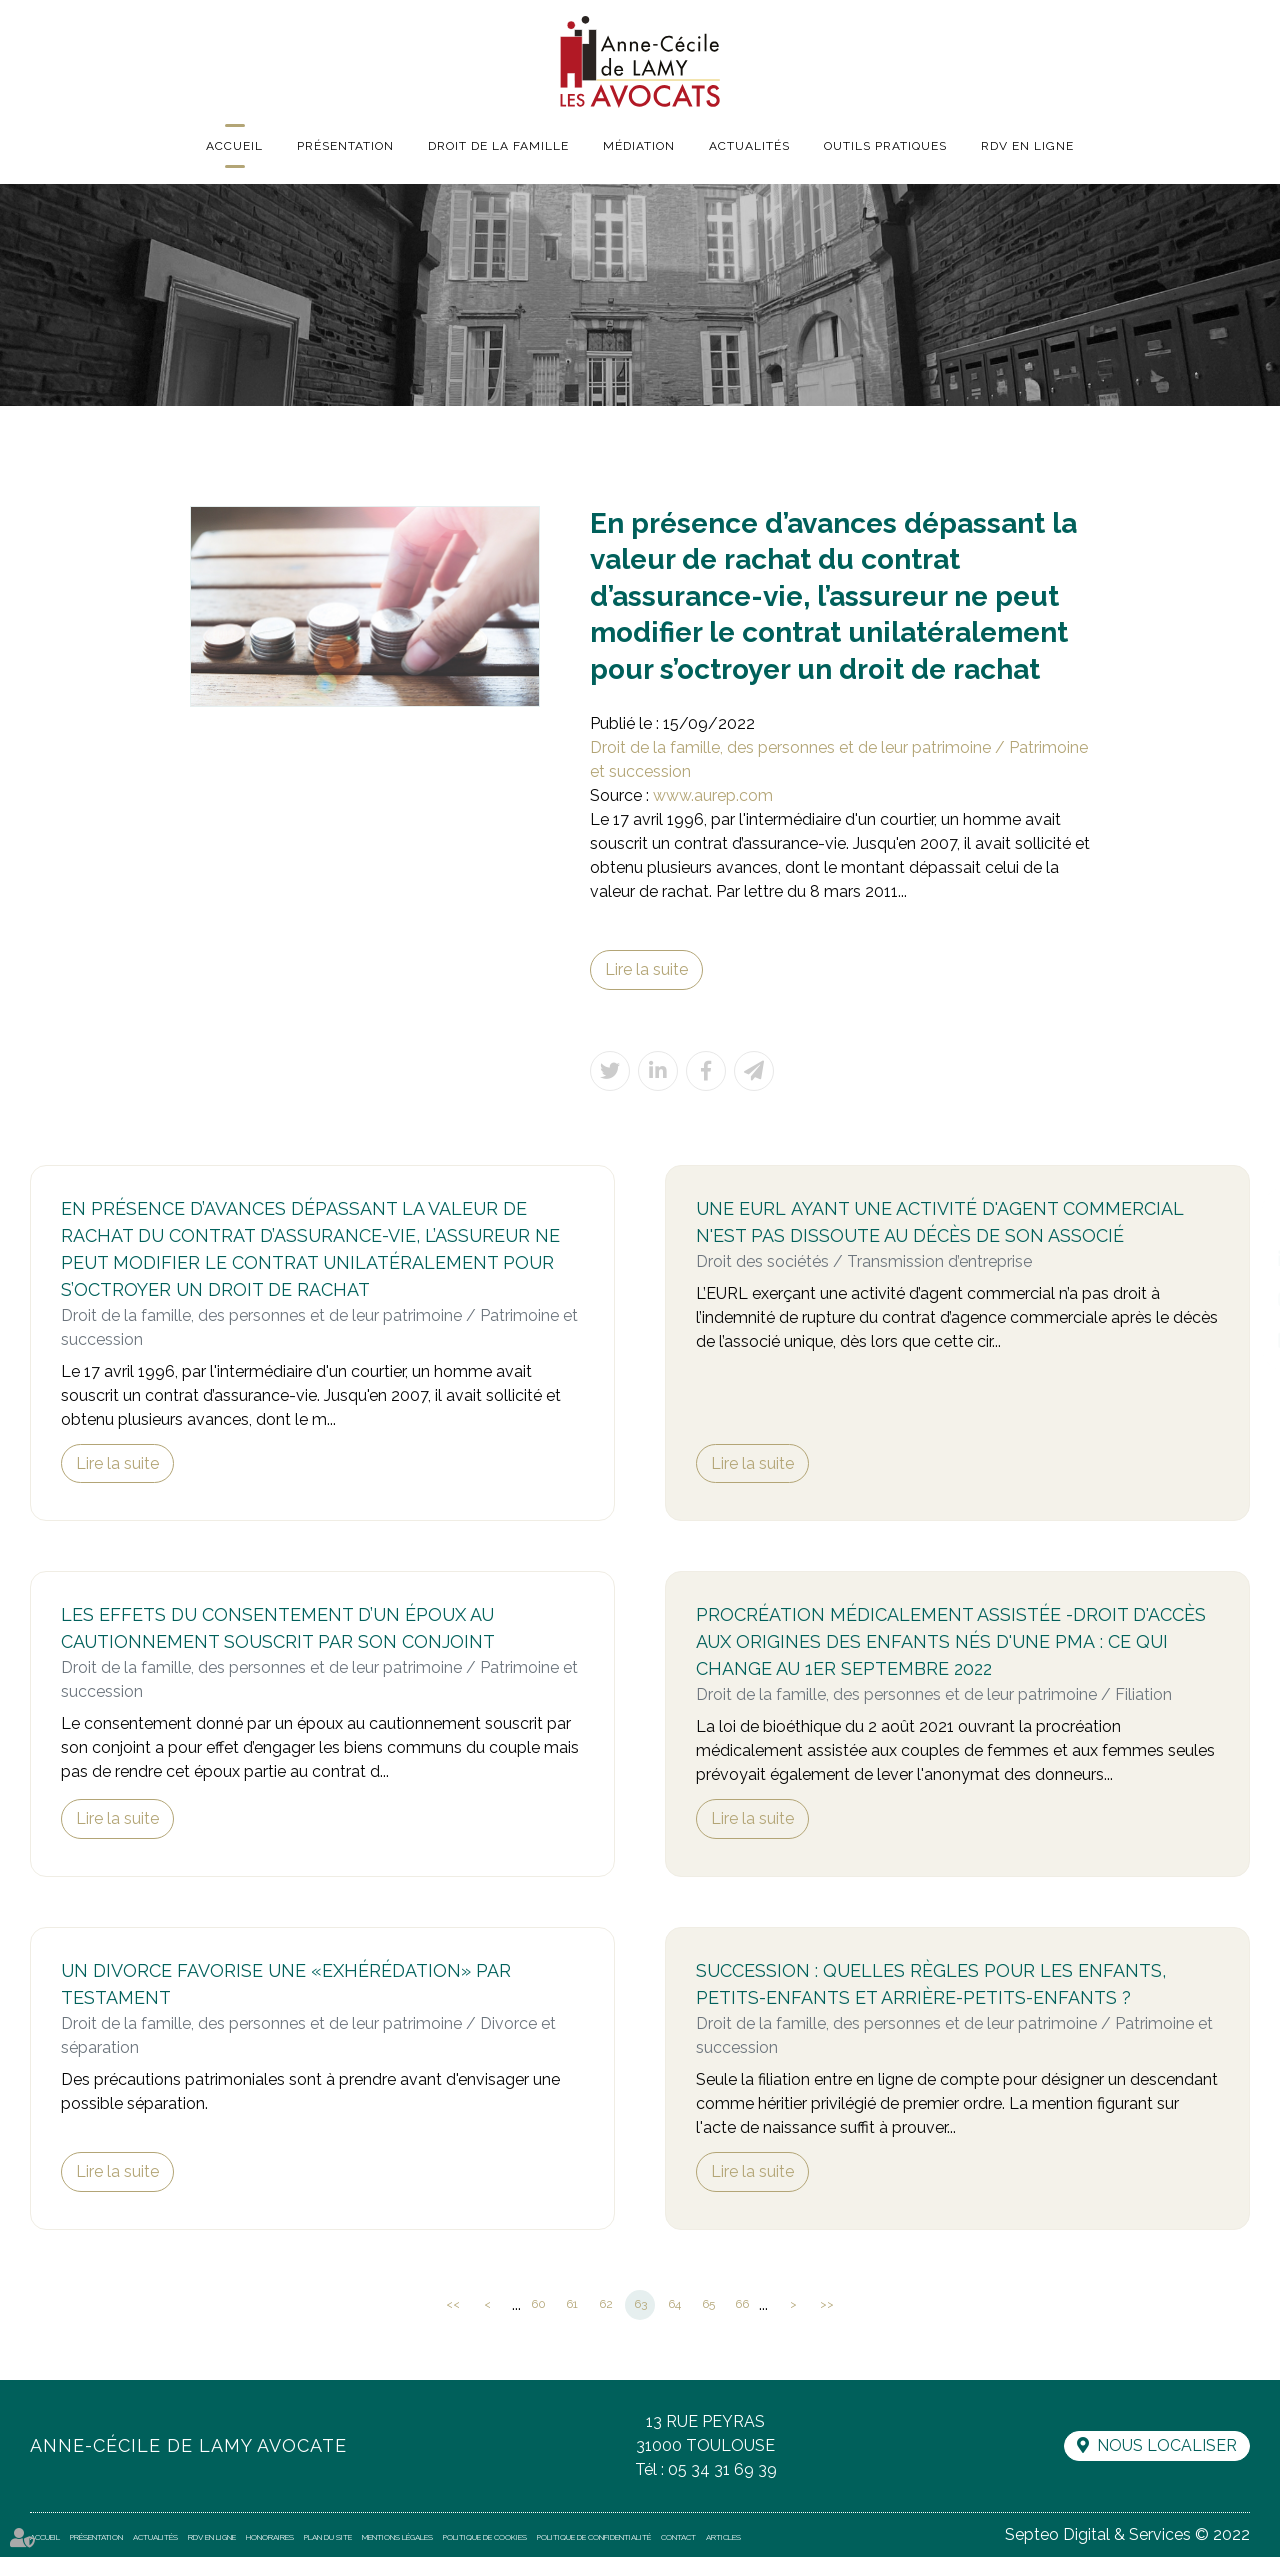 Image resolution: width=1280 pixels, height=2558 pixels. What do you see at coordinates (485, 2538) in the screenshot?
I see `Politique de cookies` at bounding box center [485, 2538].